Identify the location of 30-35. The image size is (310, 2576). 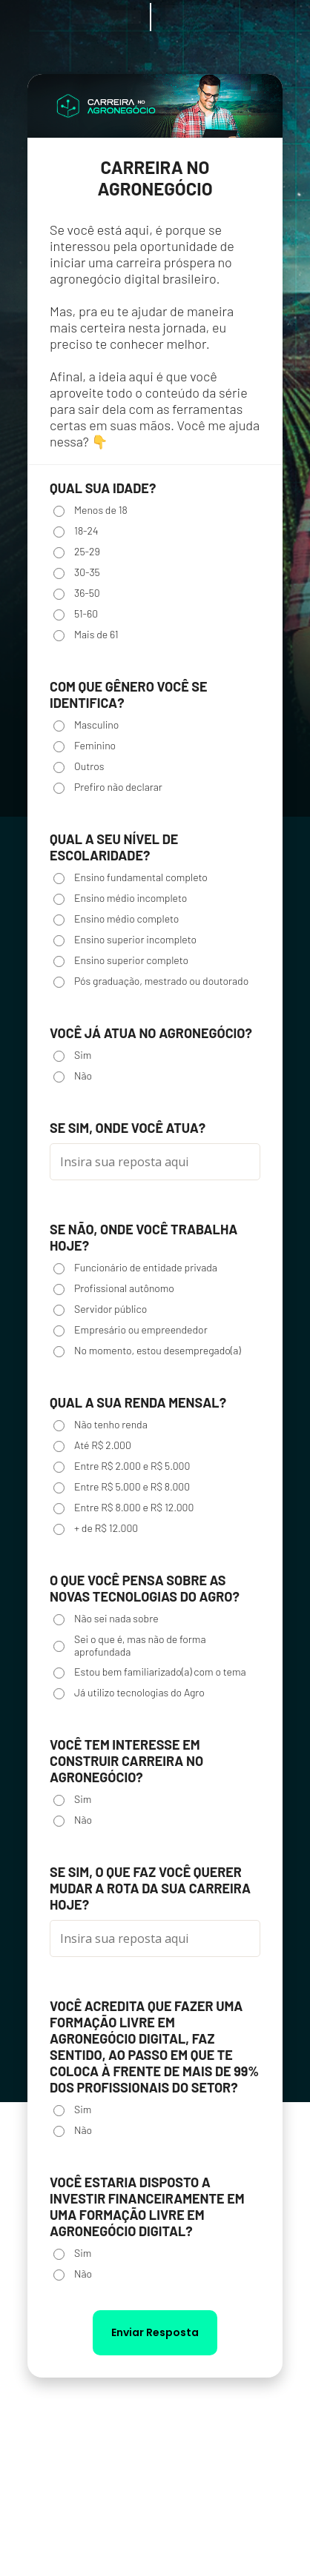
(76, 572).